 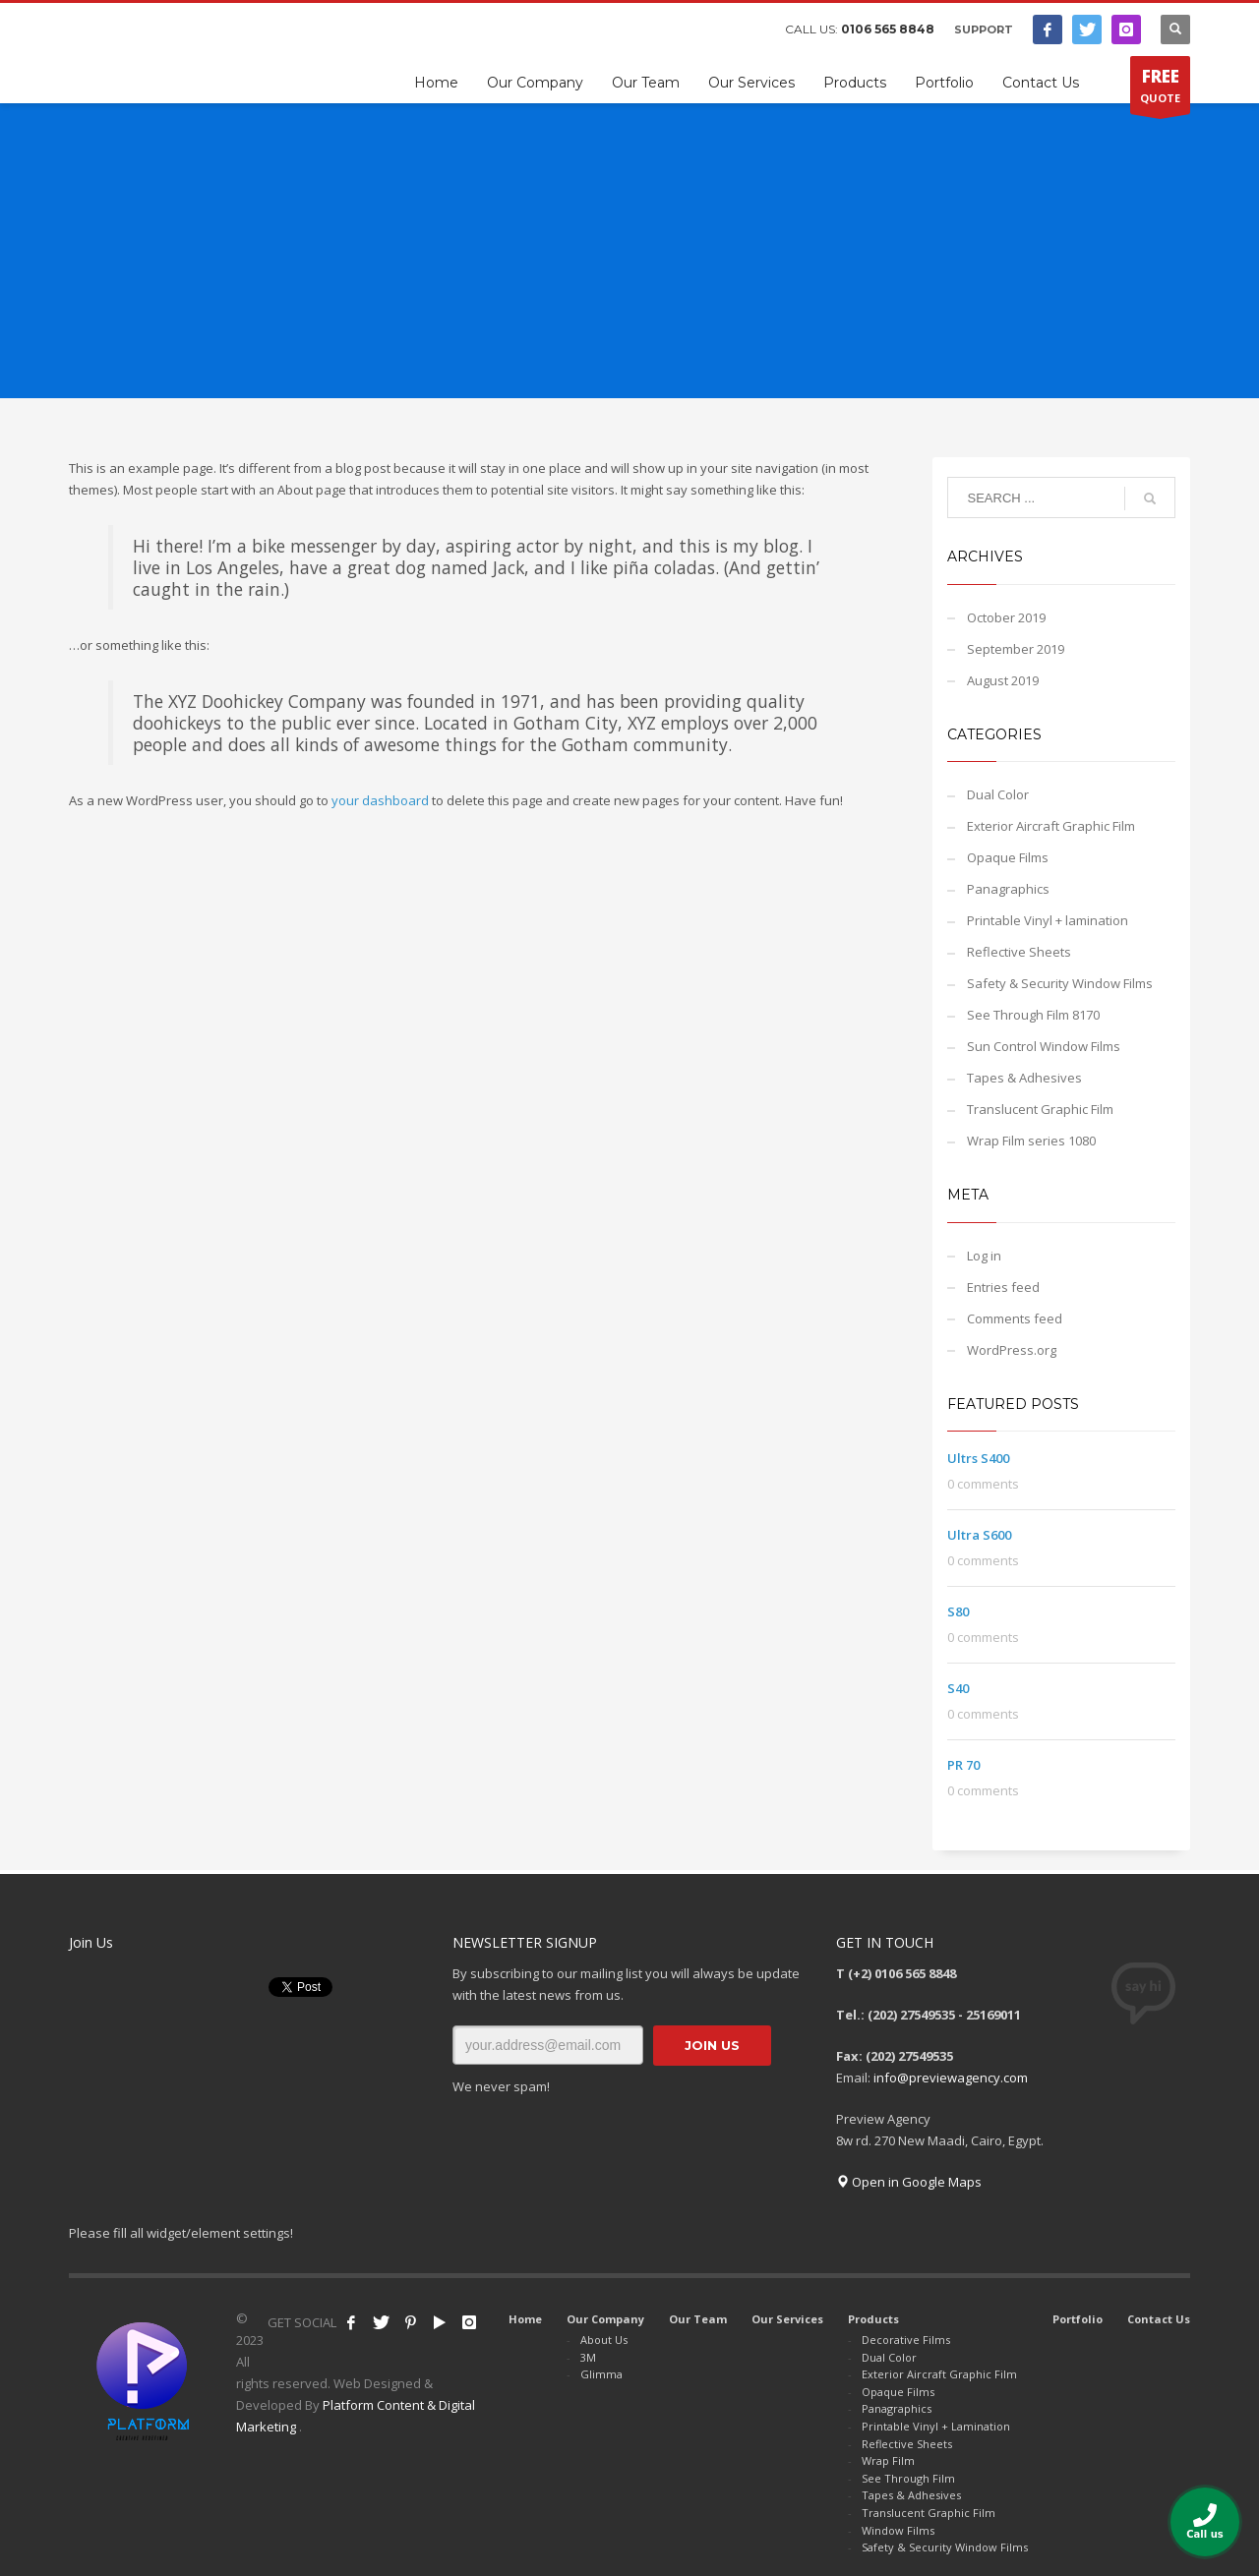 What do you see at coordinates (984, 1255) in the screenshot?
I see `Log in` at bounding box center [984, 1255].